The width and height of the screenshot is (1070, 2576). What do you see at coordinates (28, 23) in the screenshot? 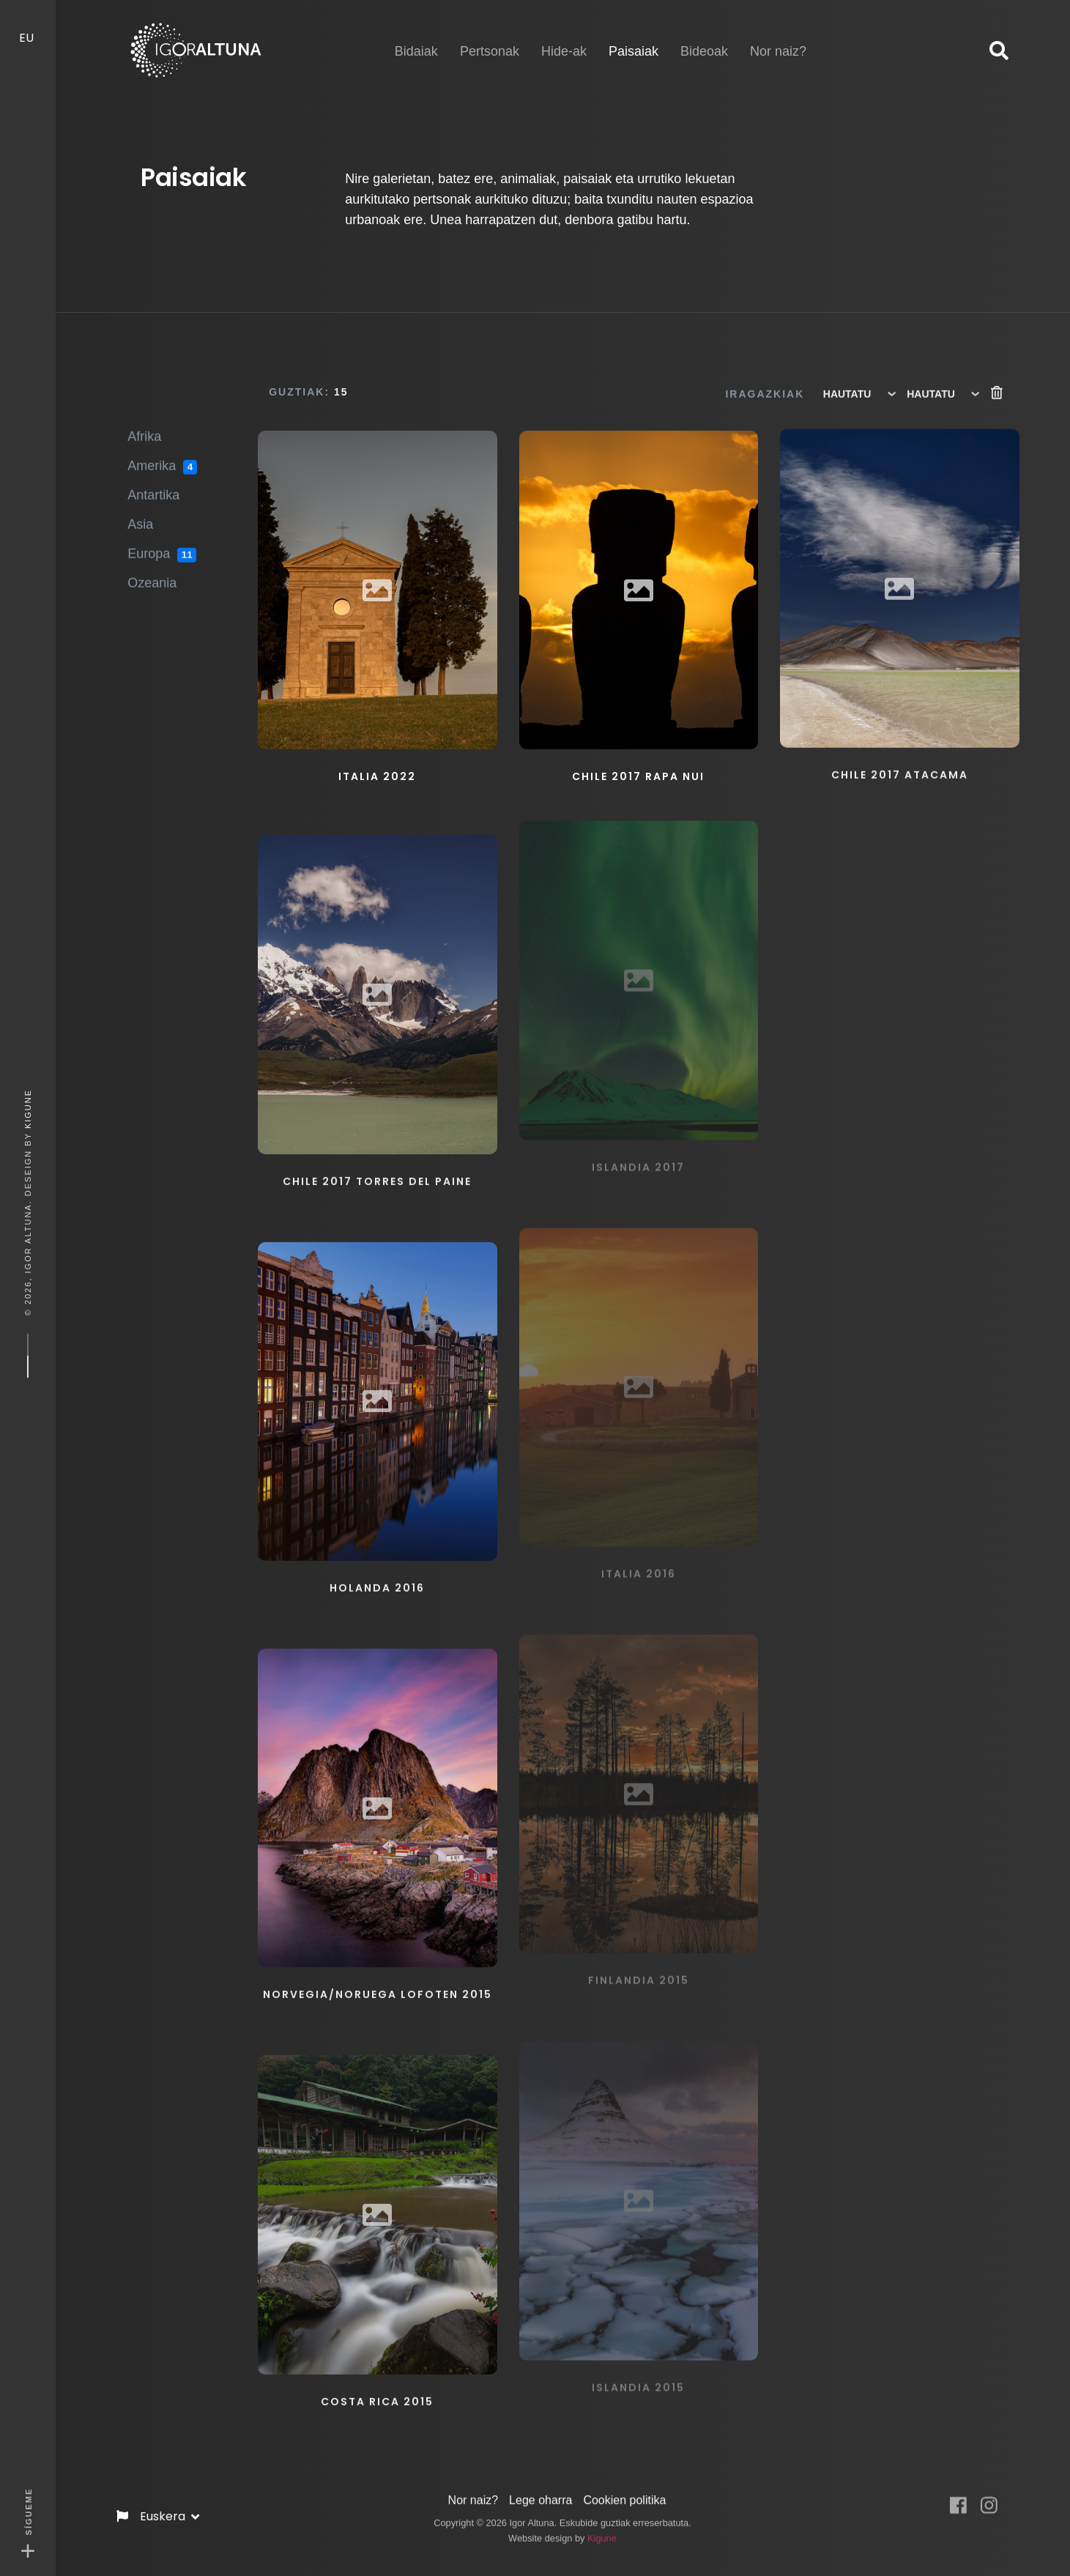
I see `EU` at bounding box center [28, 23].